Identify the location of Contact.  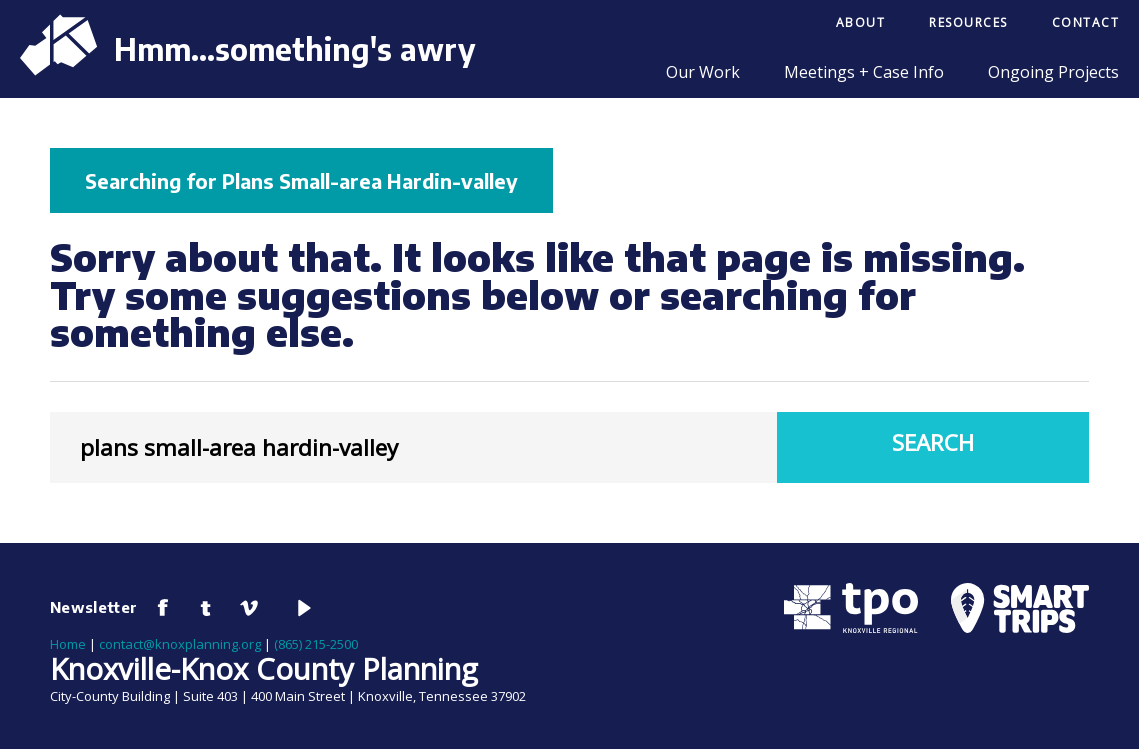
(1086, 22).